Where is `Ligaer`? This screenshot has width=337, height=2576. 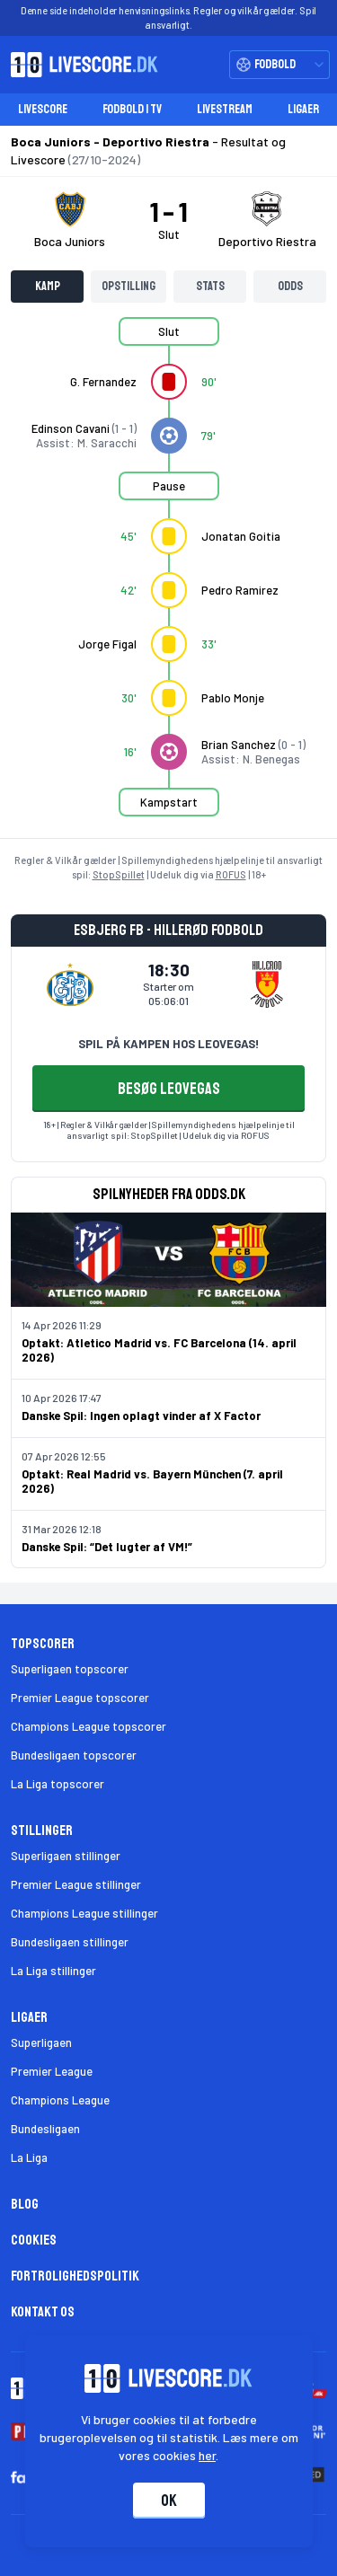 Ligaer is located at coordinates (303, 109).